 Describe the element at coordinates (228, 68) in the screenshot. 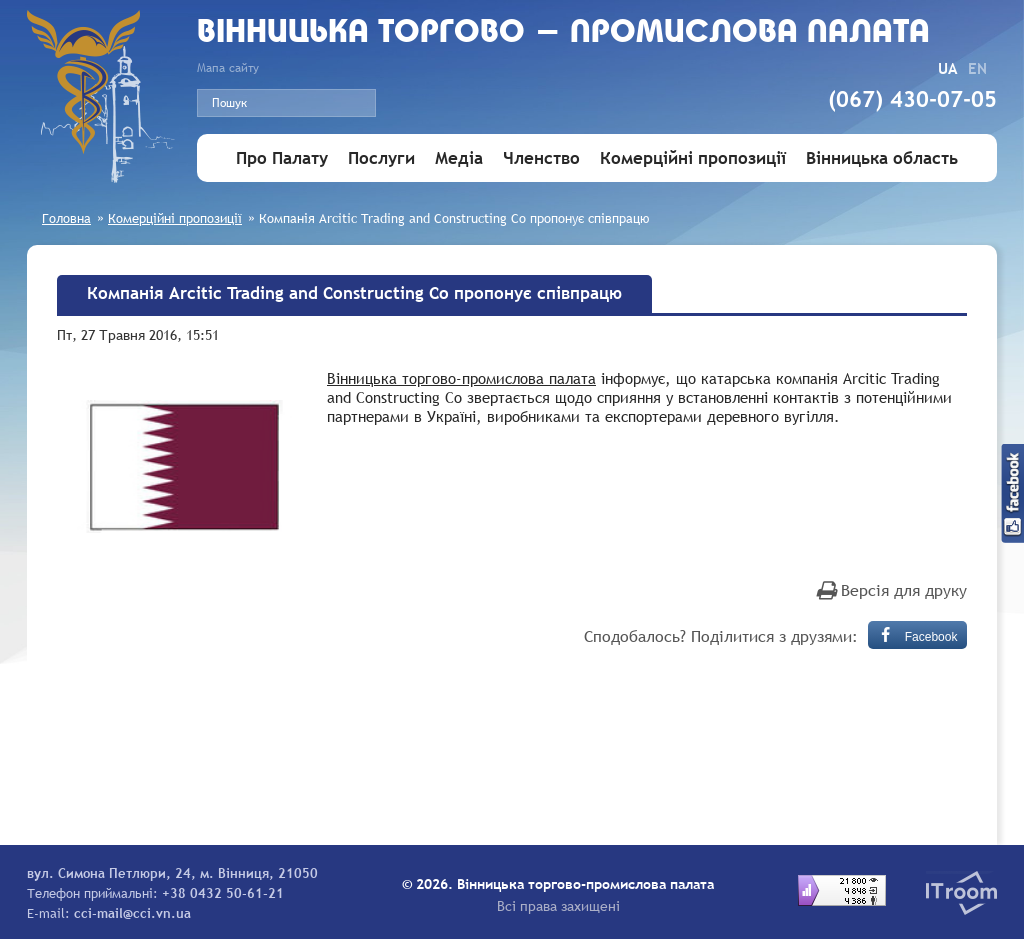

I see `Мапа сайту` at that location.